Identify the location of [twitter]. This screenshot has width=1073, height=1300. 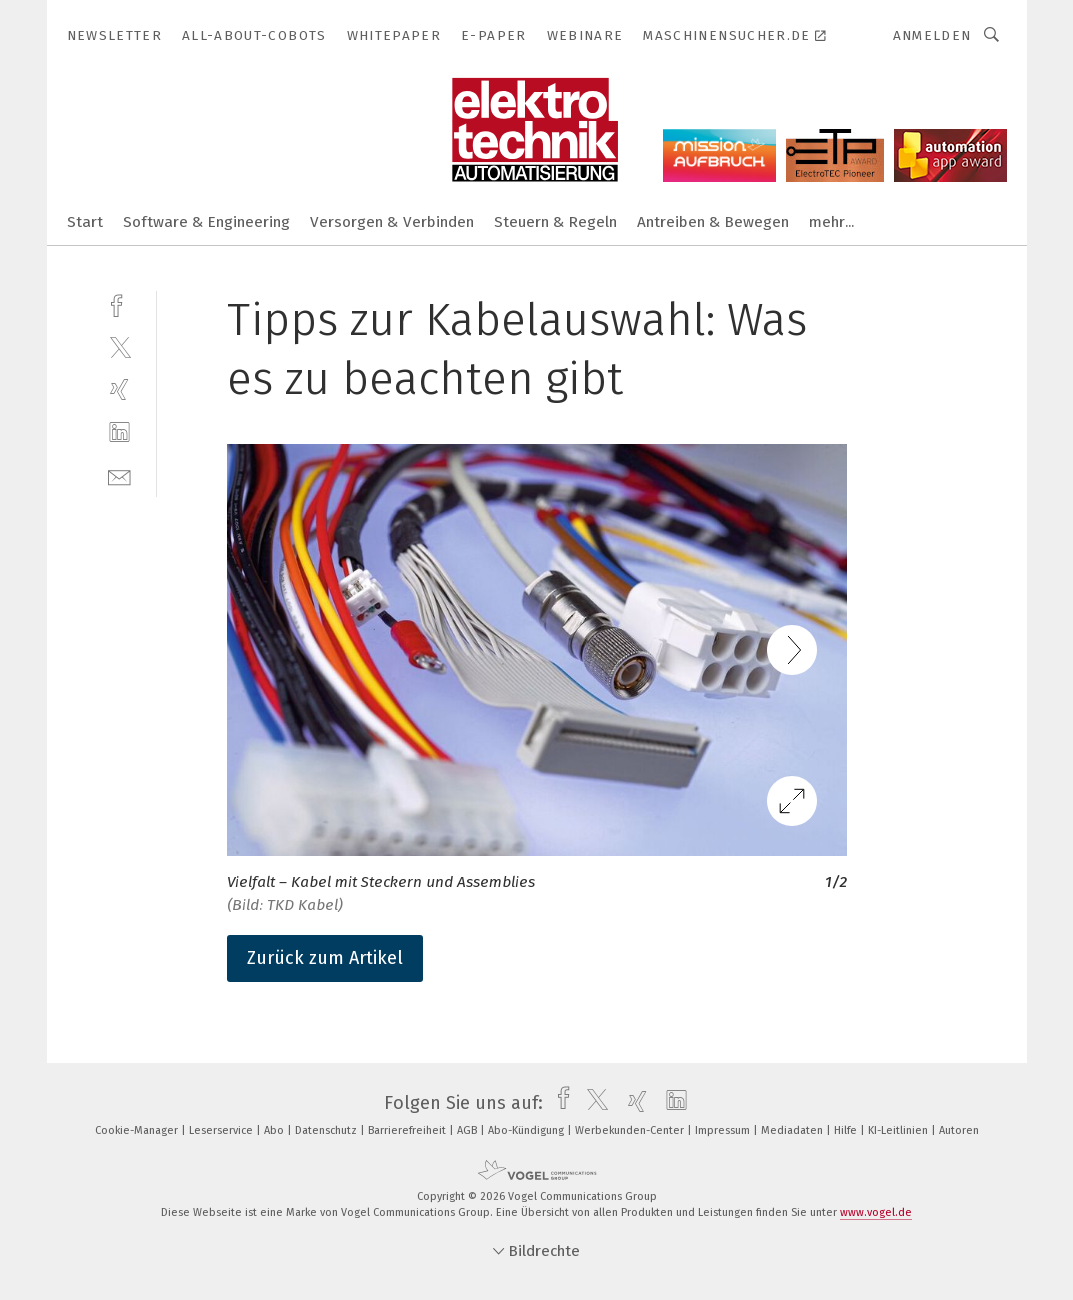
(119, 346).